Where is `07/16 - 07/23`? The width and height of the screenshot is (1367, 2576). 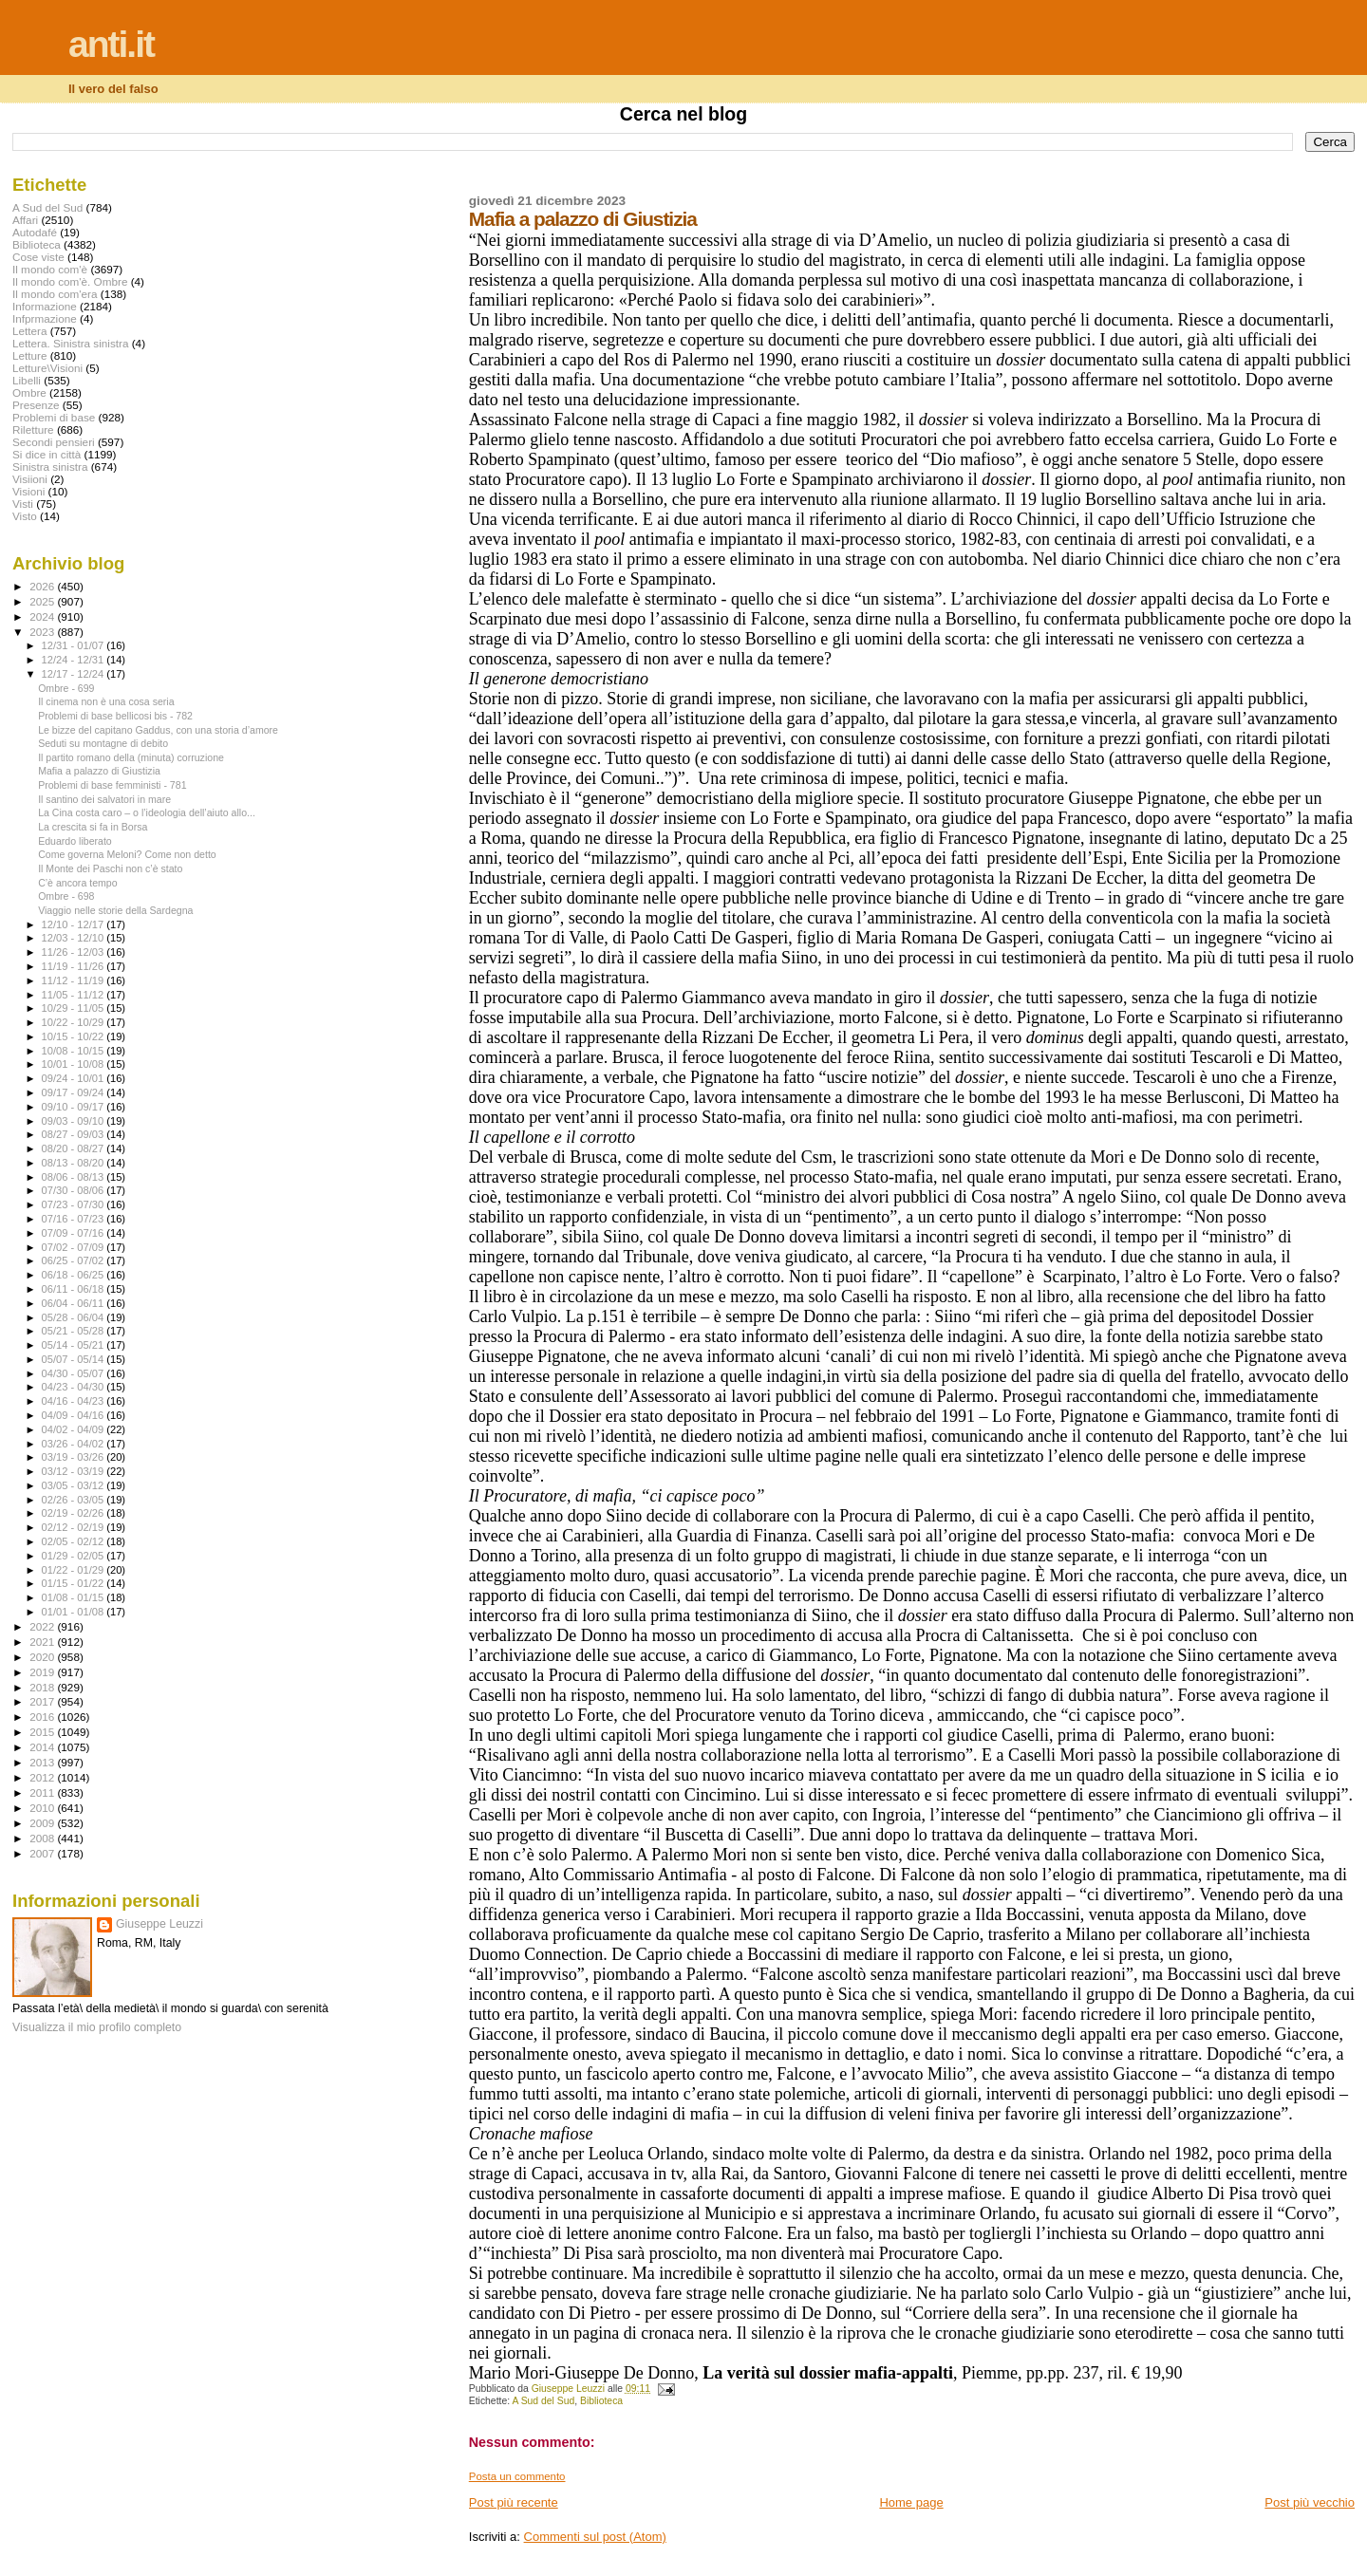
07/16 - 07/23 is located at coordinates (74, 1218).